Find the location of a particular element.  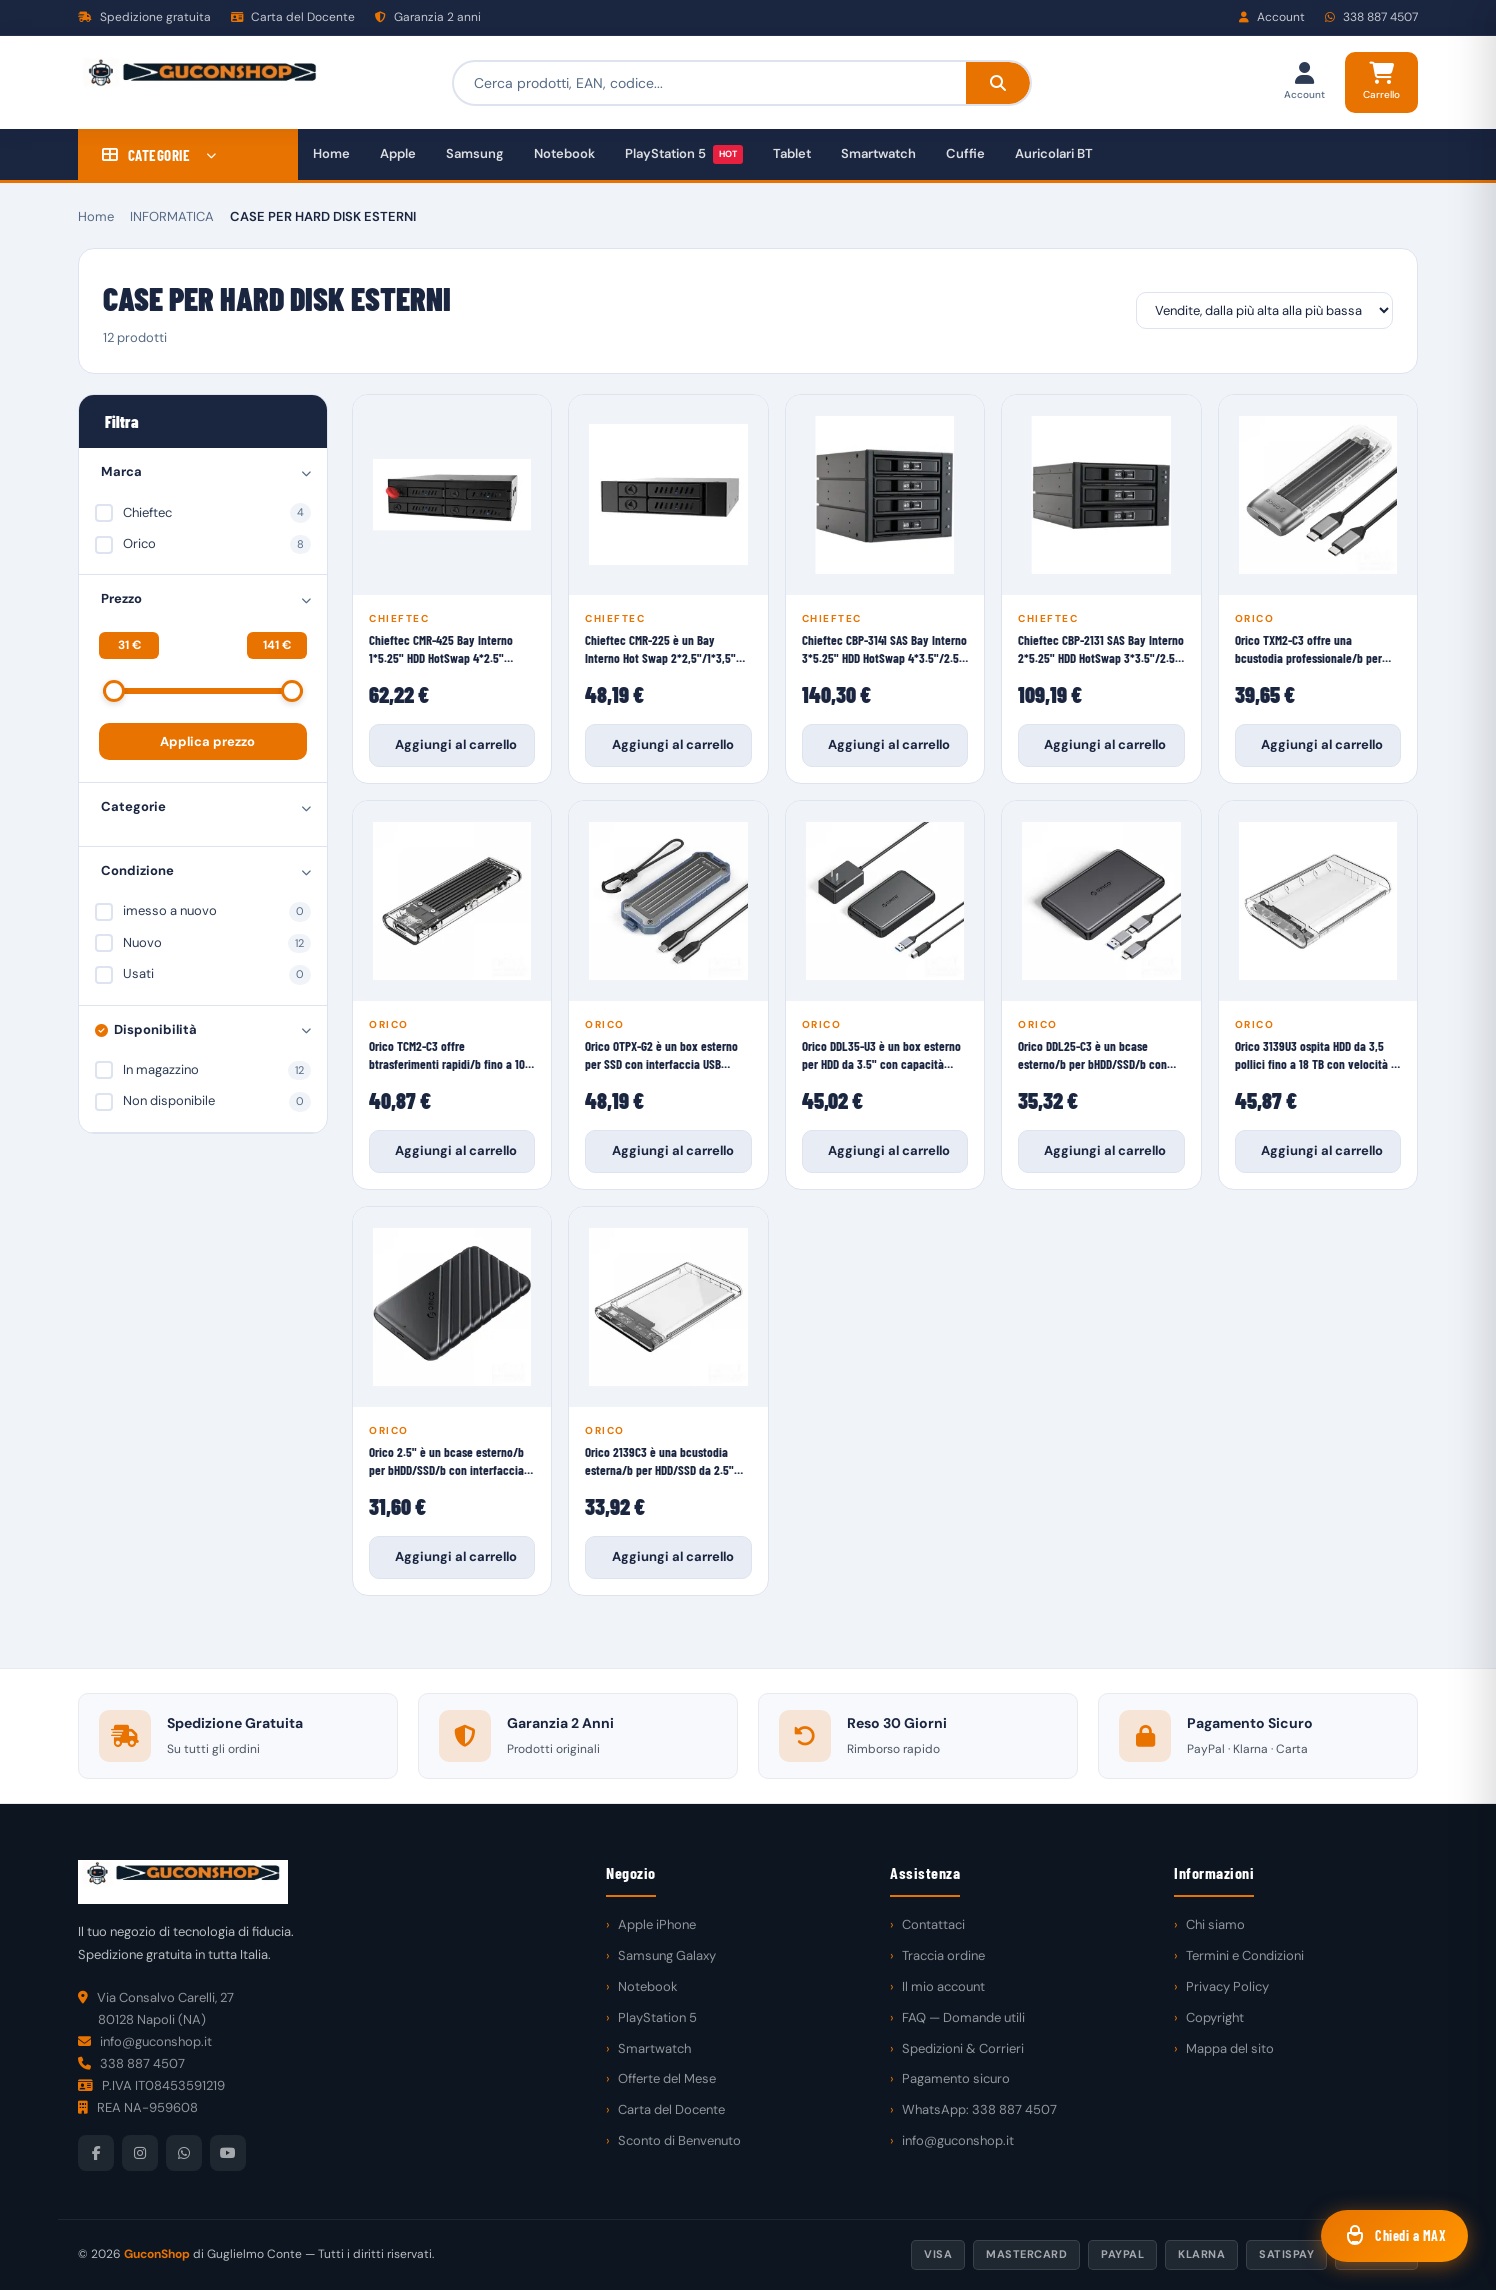

Spedizione gratuita is located at coordinates (144, 17).